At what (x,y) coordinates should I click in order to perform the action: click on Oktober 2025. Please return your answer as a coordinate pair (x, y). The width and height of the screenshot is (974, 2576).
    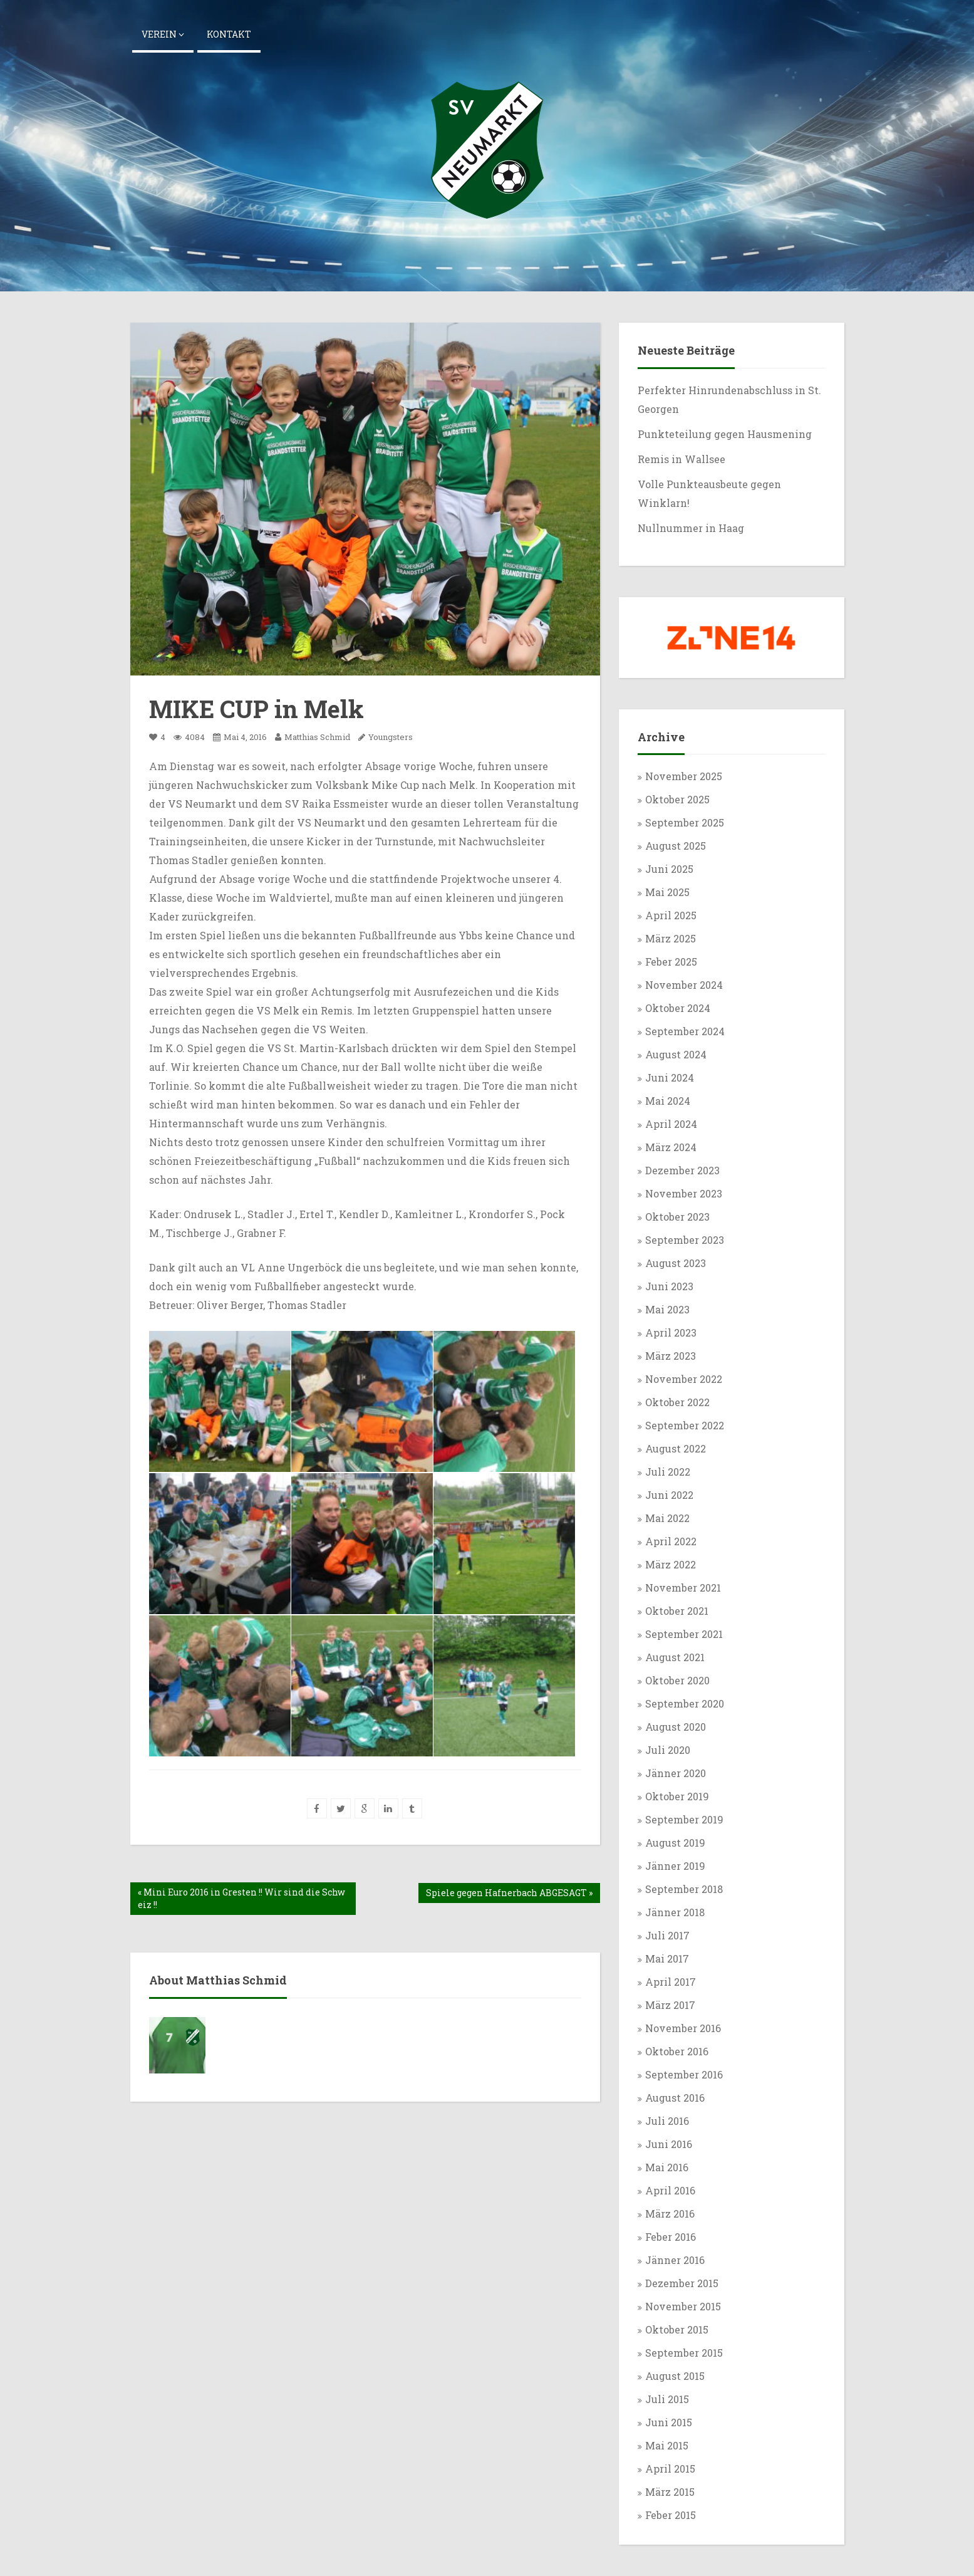
    Looking at the image, I should click on (677, 799).